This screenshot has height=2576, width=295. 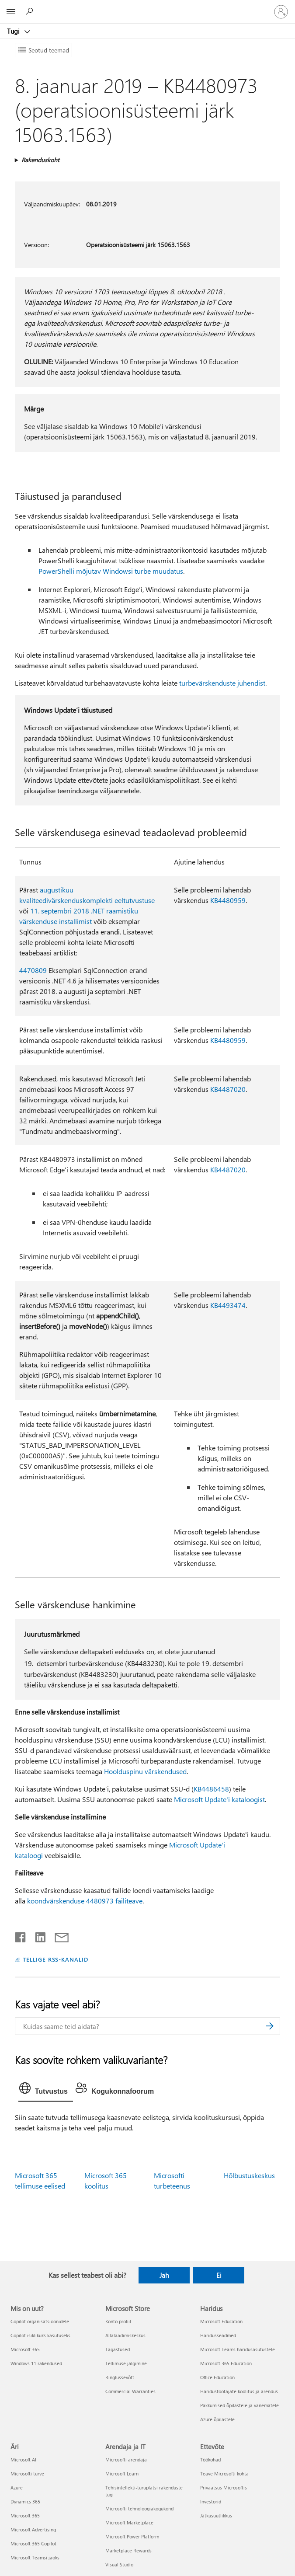 I want to click on 4470809, so click(x=33, y=970).